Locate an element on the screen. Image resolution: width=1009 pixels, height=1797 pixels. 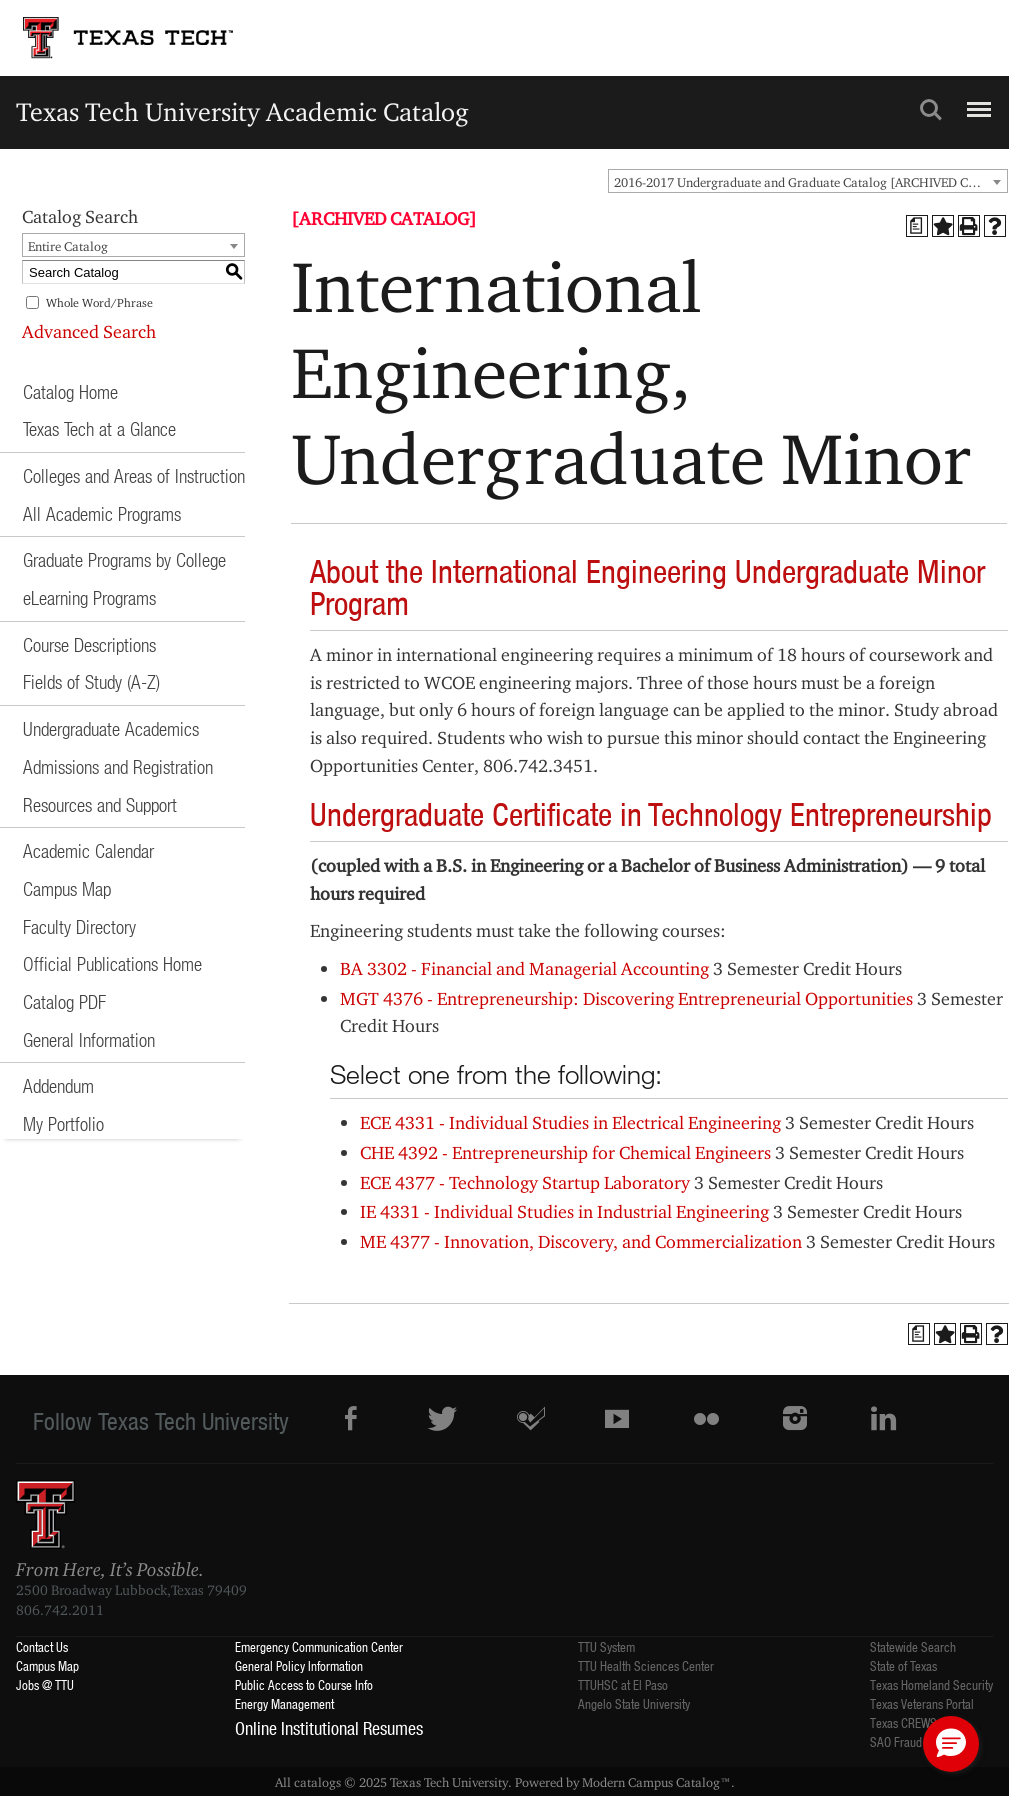
2016-2017 Undergraduate and Graduate Catalog [ARCHIVED CATALOG] [textbox] is located at coordinates (810, 182).